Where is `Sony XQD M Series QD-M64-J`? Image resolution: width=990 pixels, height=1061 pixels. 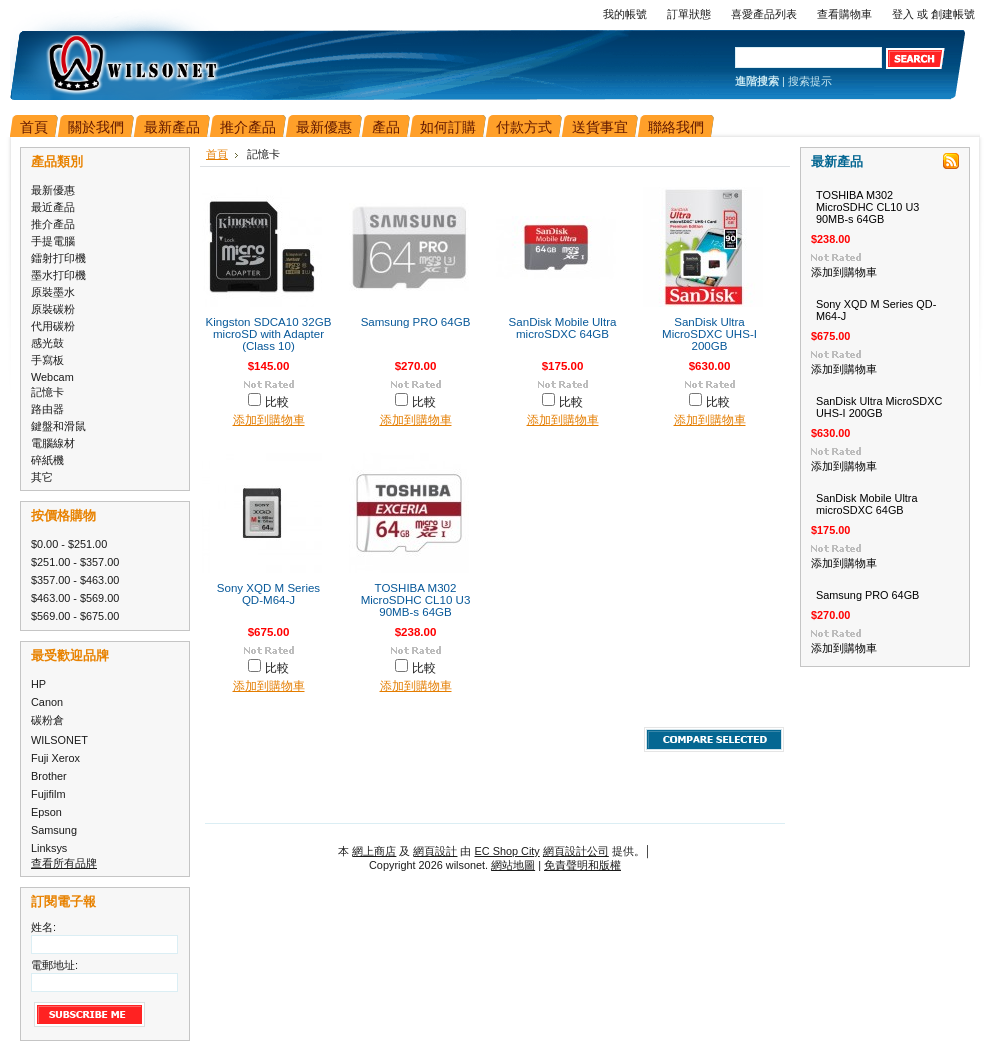
Sony XQD M Series QD-M64-J is located at coordinates (268, 594).